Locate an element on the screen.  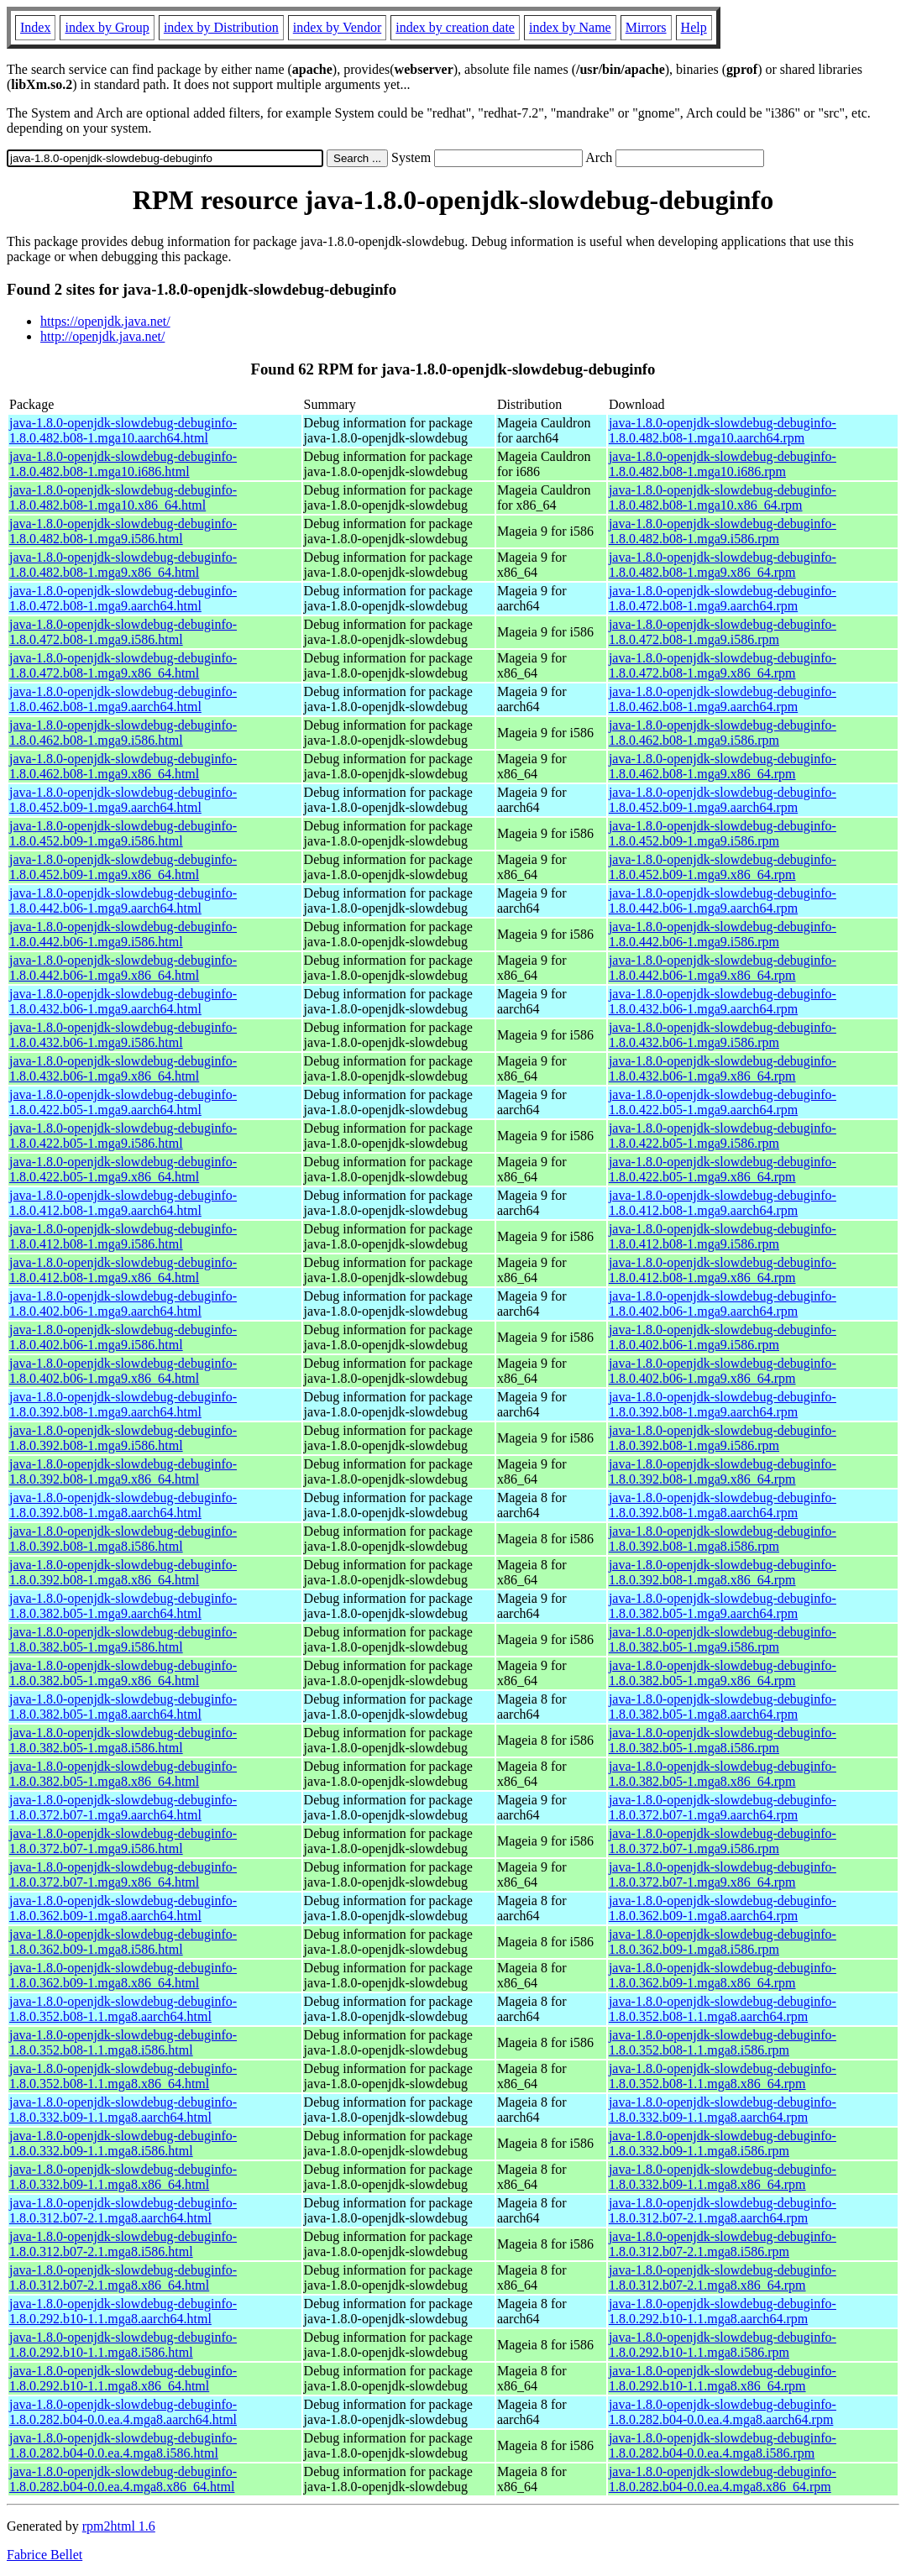
java-1.8.0-openjdk-slowdebug-debuginfo-1.8.0.432.b06-1.mga9.x86_64.rpm is located at coordinates (722, 1068).